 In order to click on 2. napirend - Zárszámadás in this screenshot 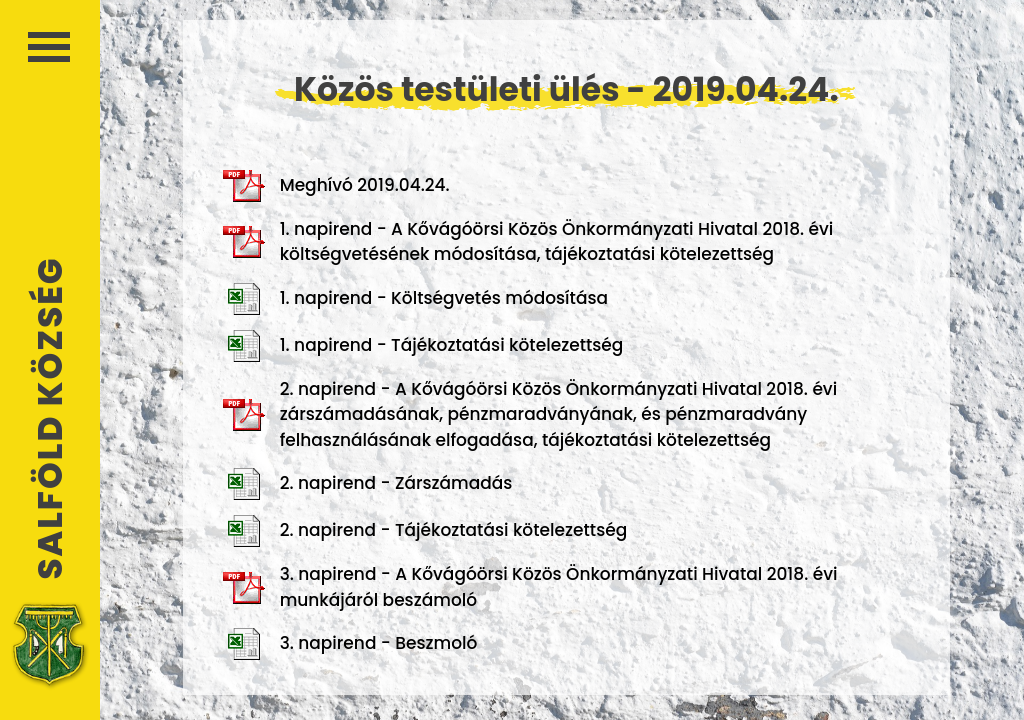, I will do `click(368, 484)`.